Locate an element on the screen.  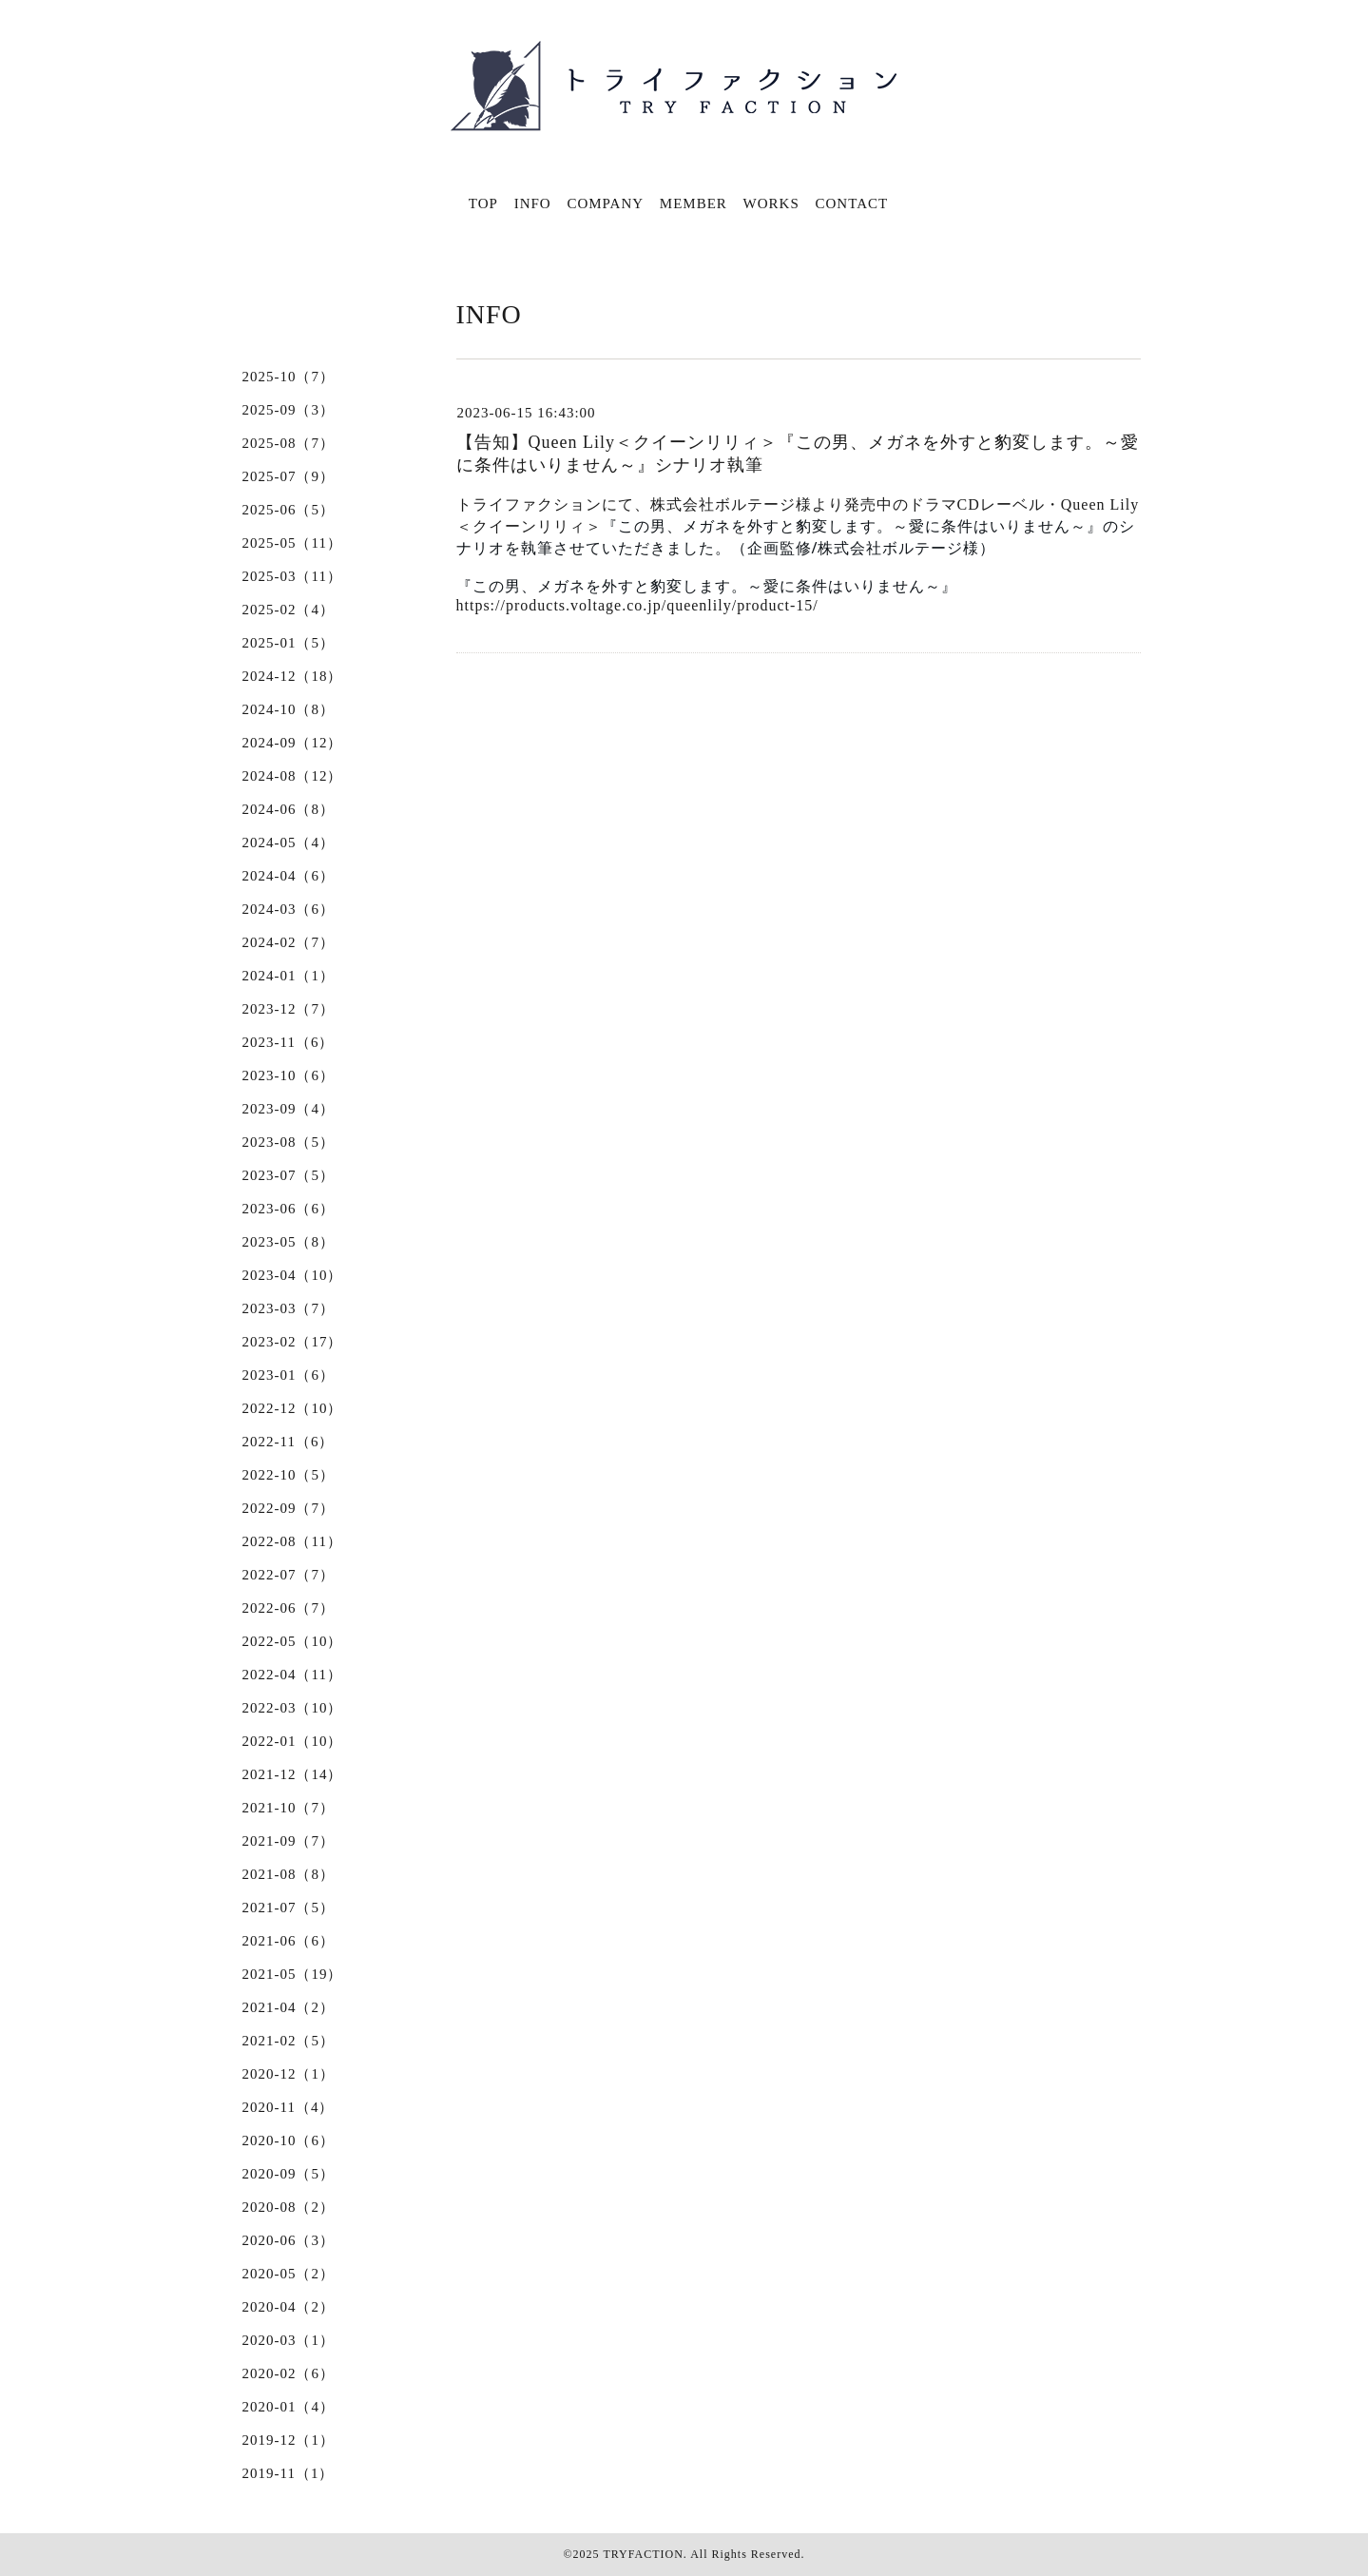
2020-11（4） is located at coordinates (288, 2107).